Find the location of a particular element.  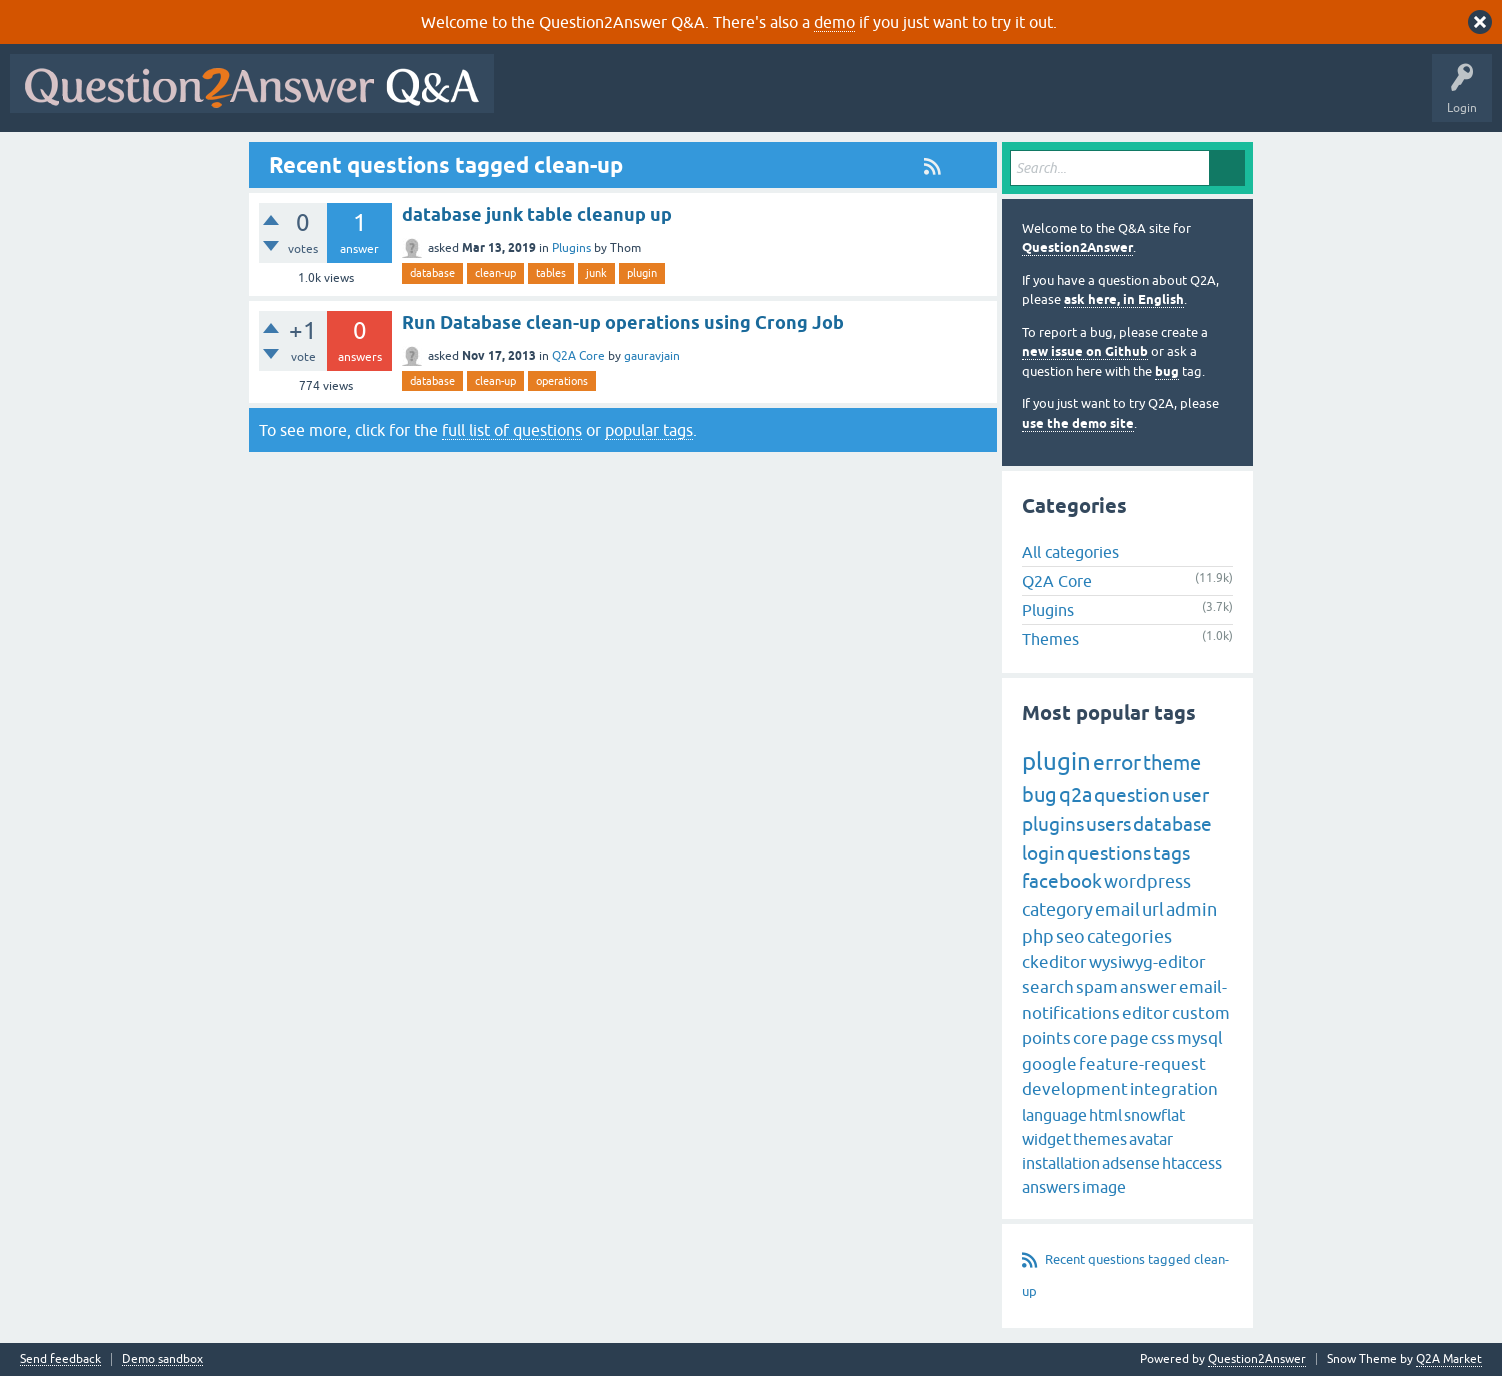

question is located at coordinates (1132, 795).